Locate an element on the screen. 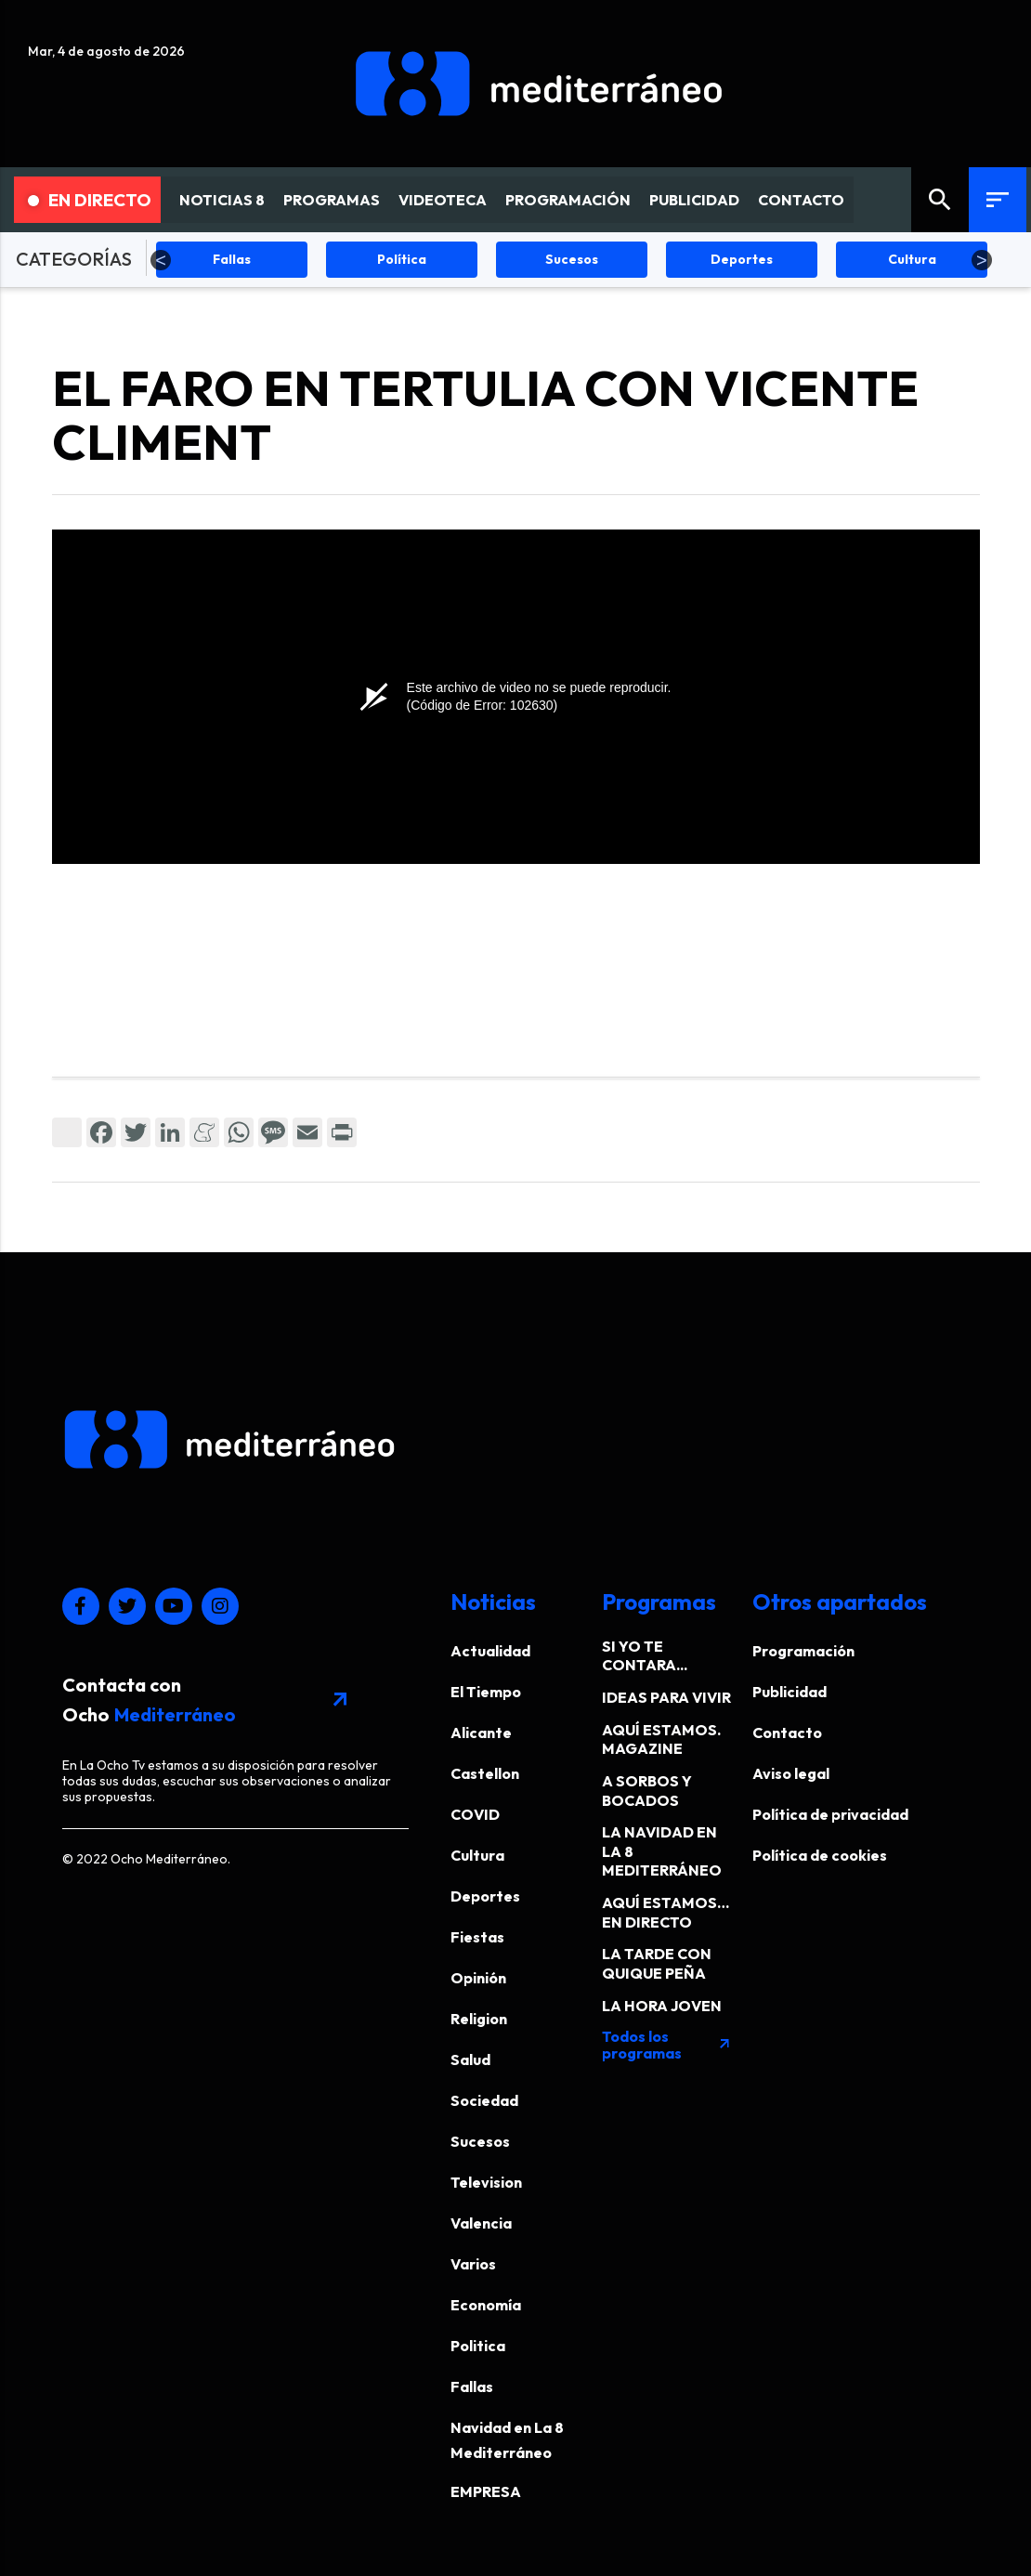  Castellon is located at coordinates (484, 1773).